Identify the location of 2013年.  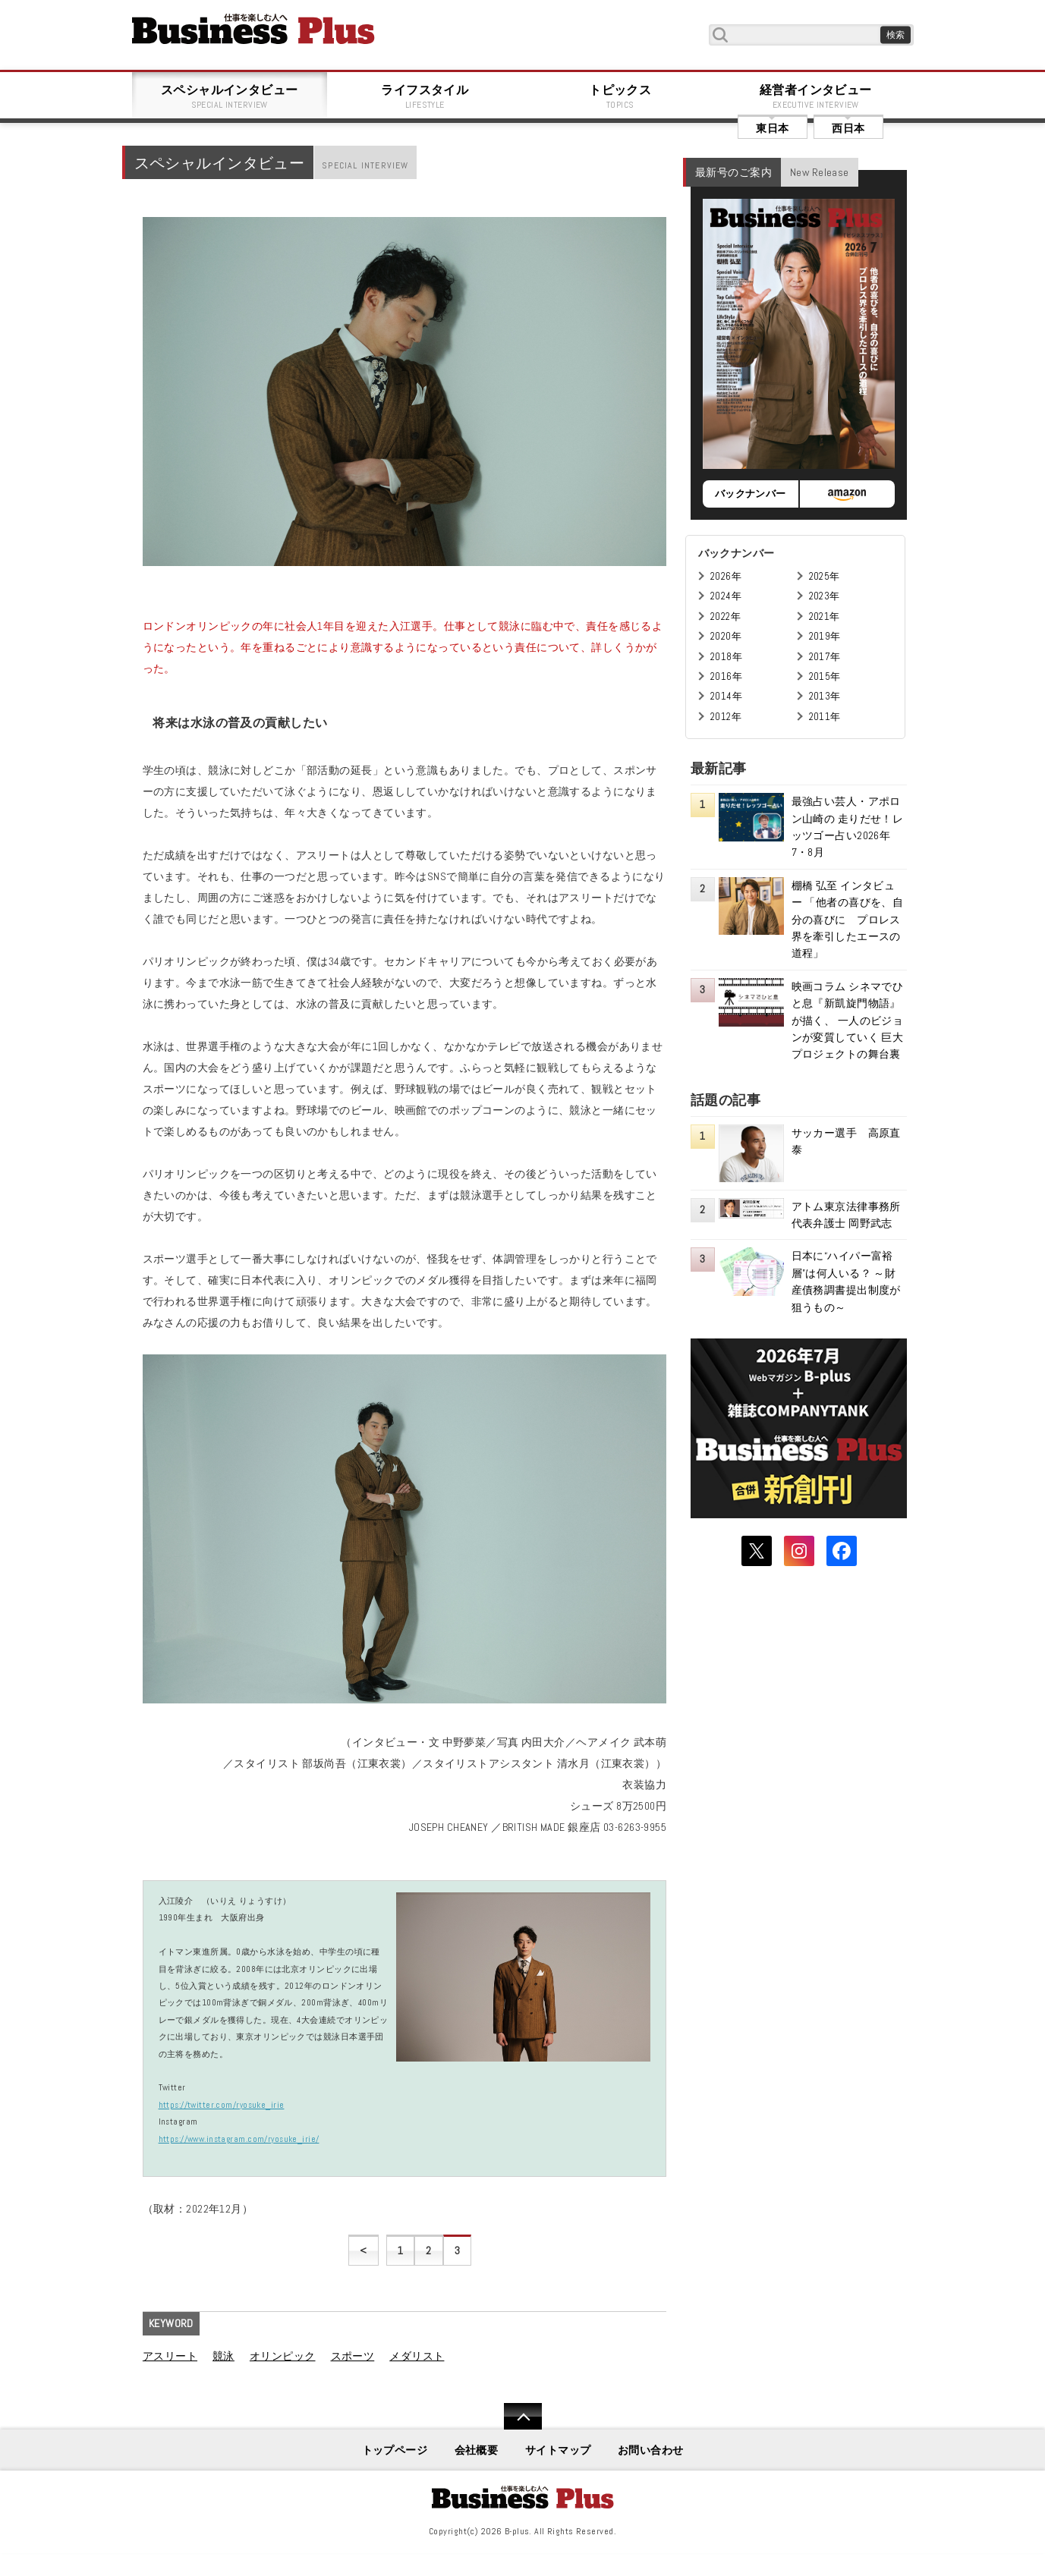
(825, 696).